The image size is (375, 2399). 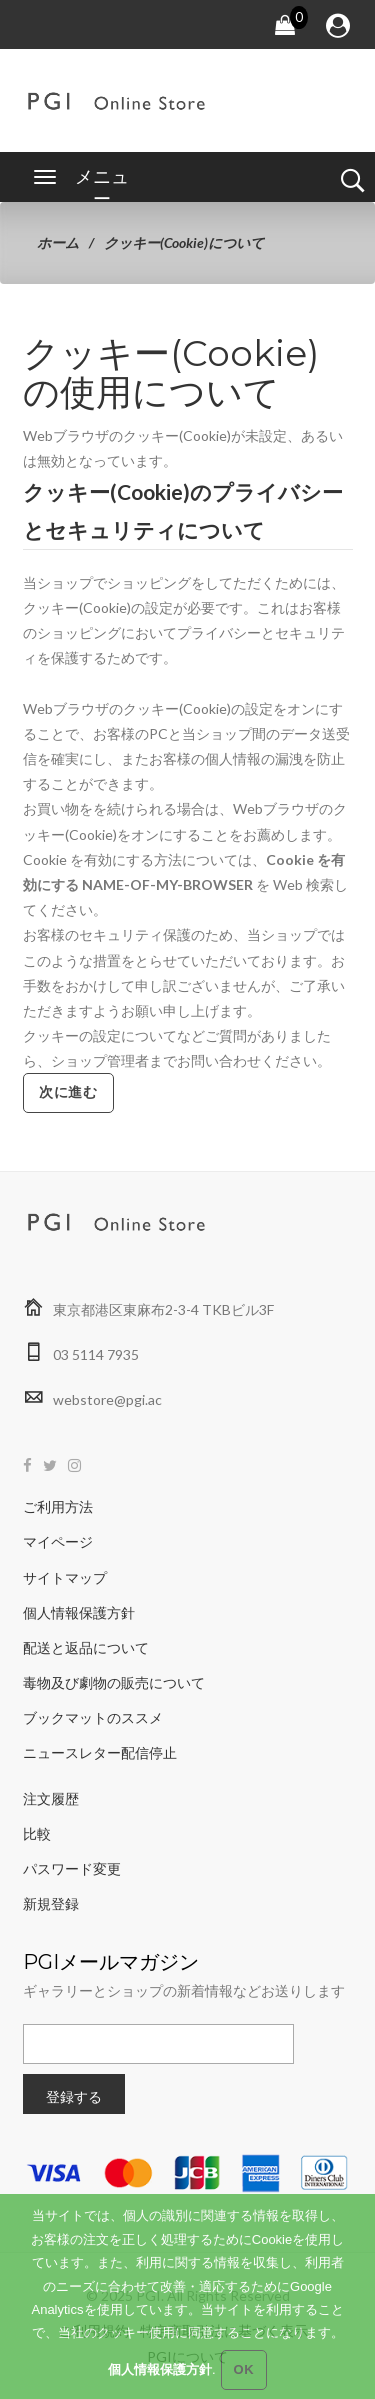 What do you see at coordinates (93, 1717) in the screenshot?
I see `ブックマットのススメ` at bounding box center [93, 1717].